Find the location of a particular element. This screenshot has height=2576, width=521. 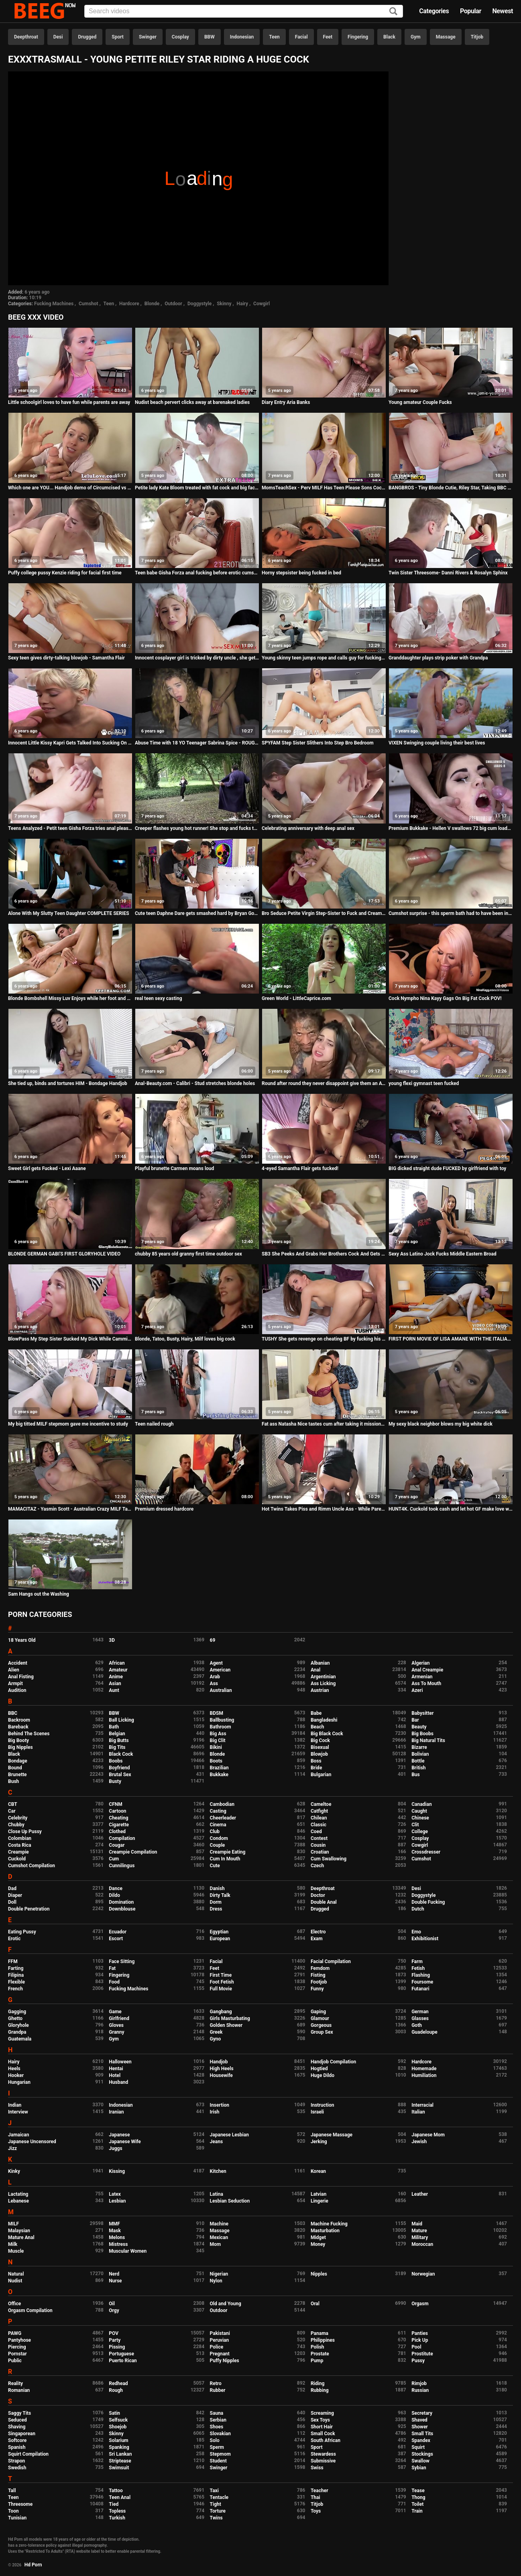

Sport is located at coordinates (118, 37).